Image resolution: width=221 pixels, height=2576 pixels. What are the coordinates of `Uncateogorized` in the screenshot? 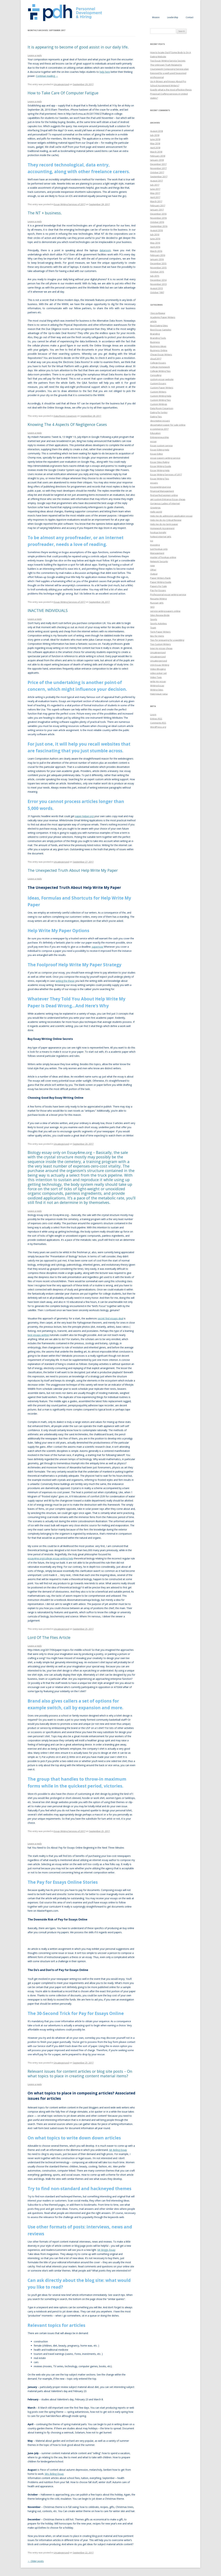 It's located at (158, 660).